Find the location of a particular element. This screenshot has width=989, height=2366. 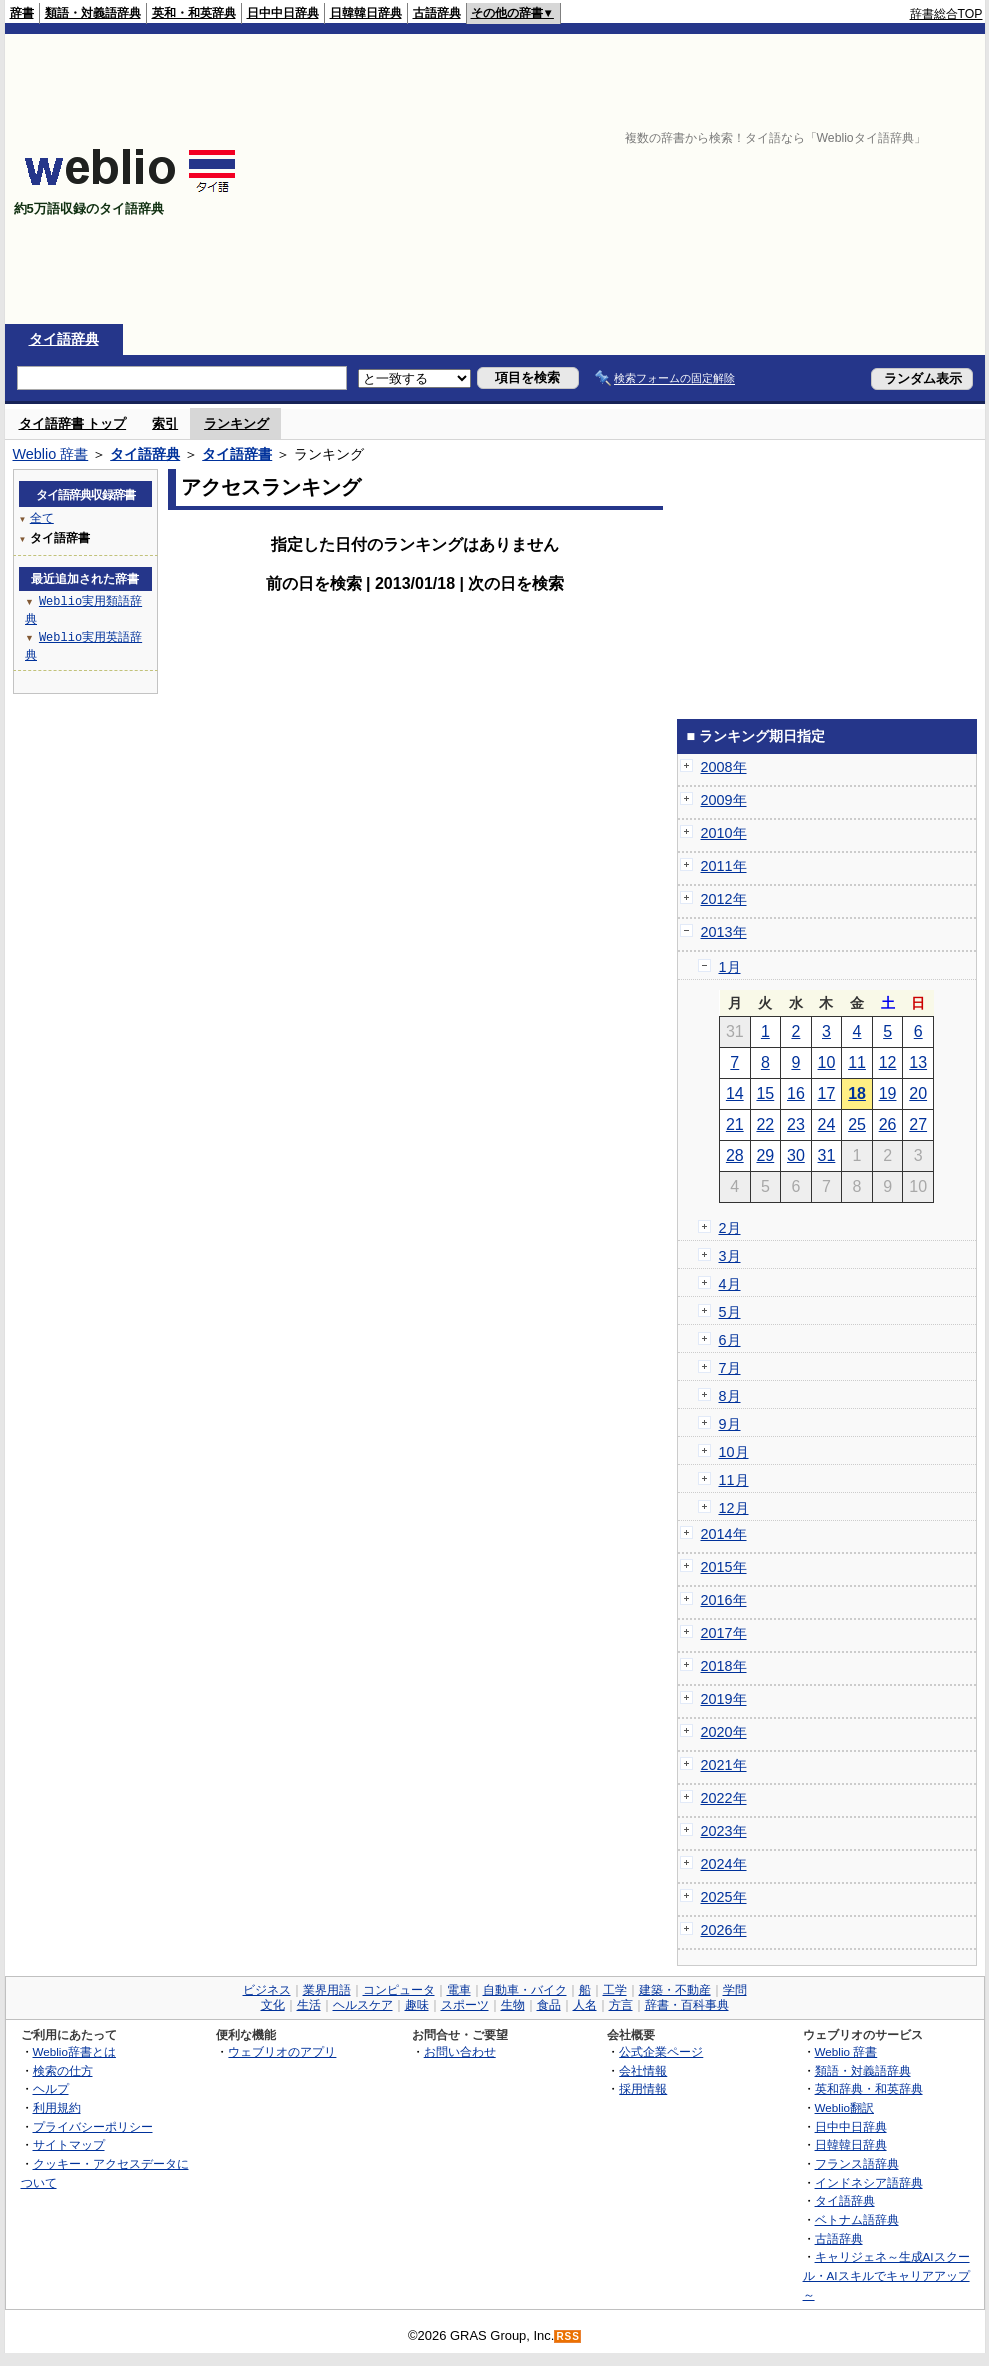

辞書 is located at coordinates (22, 13).